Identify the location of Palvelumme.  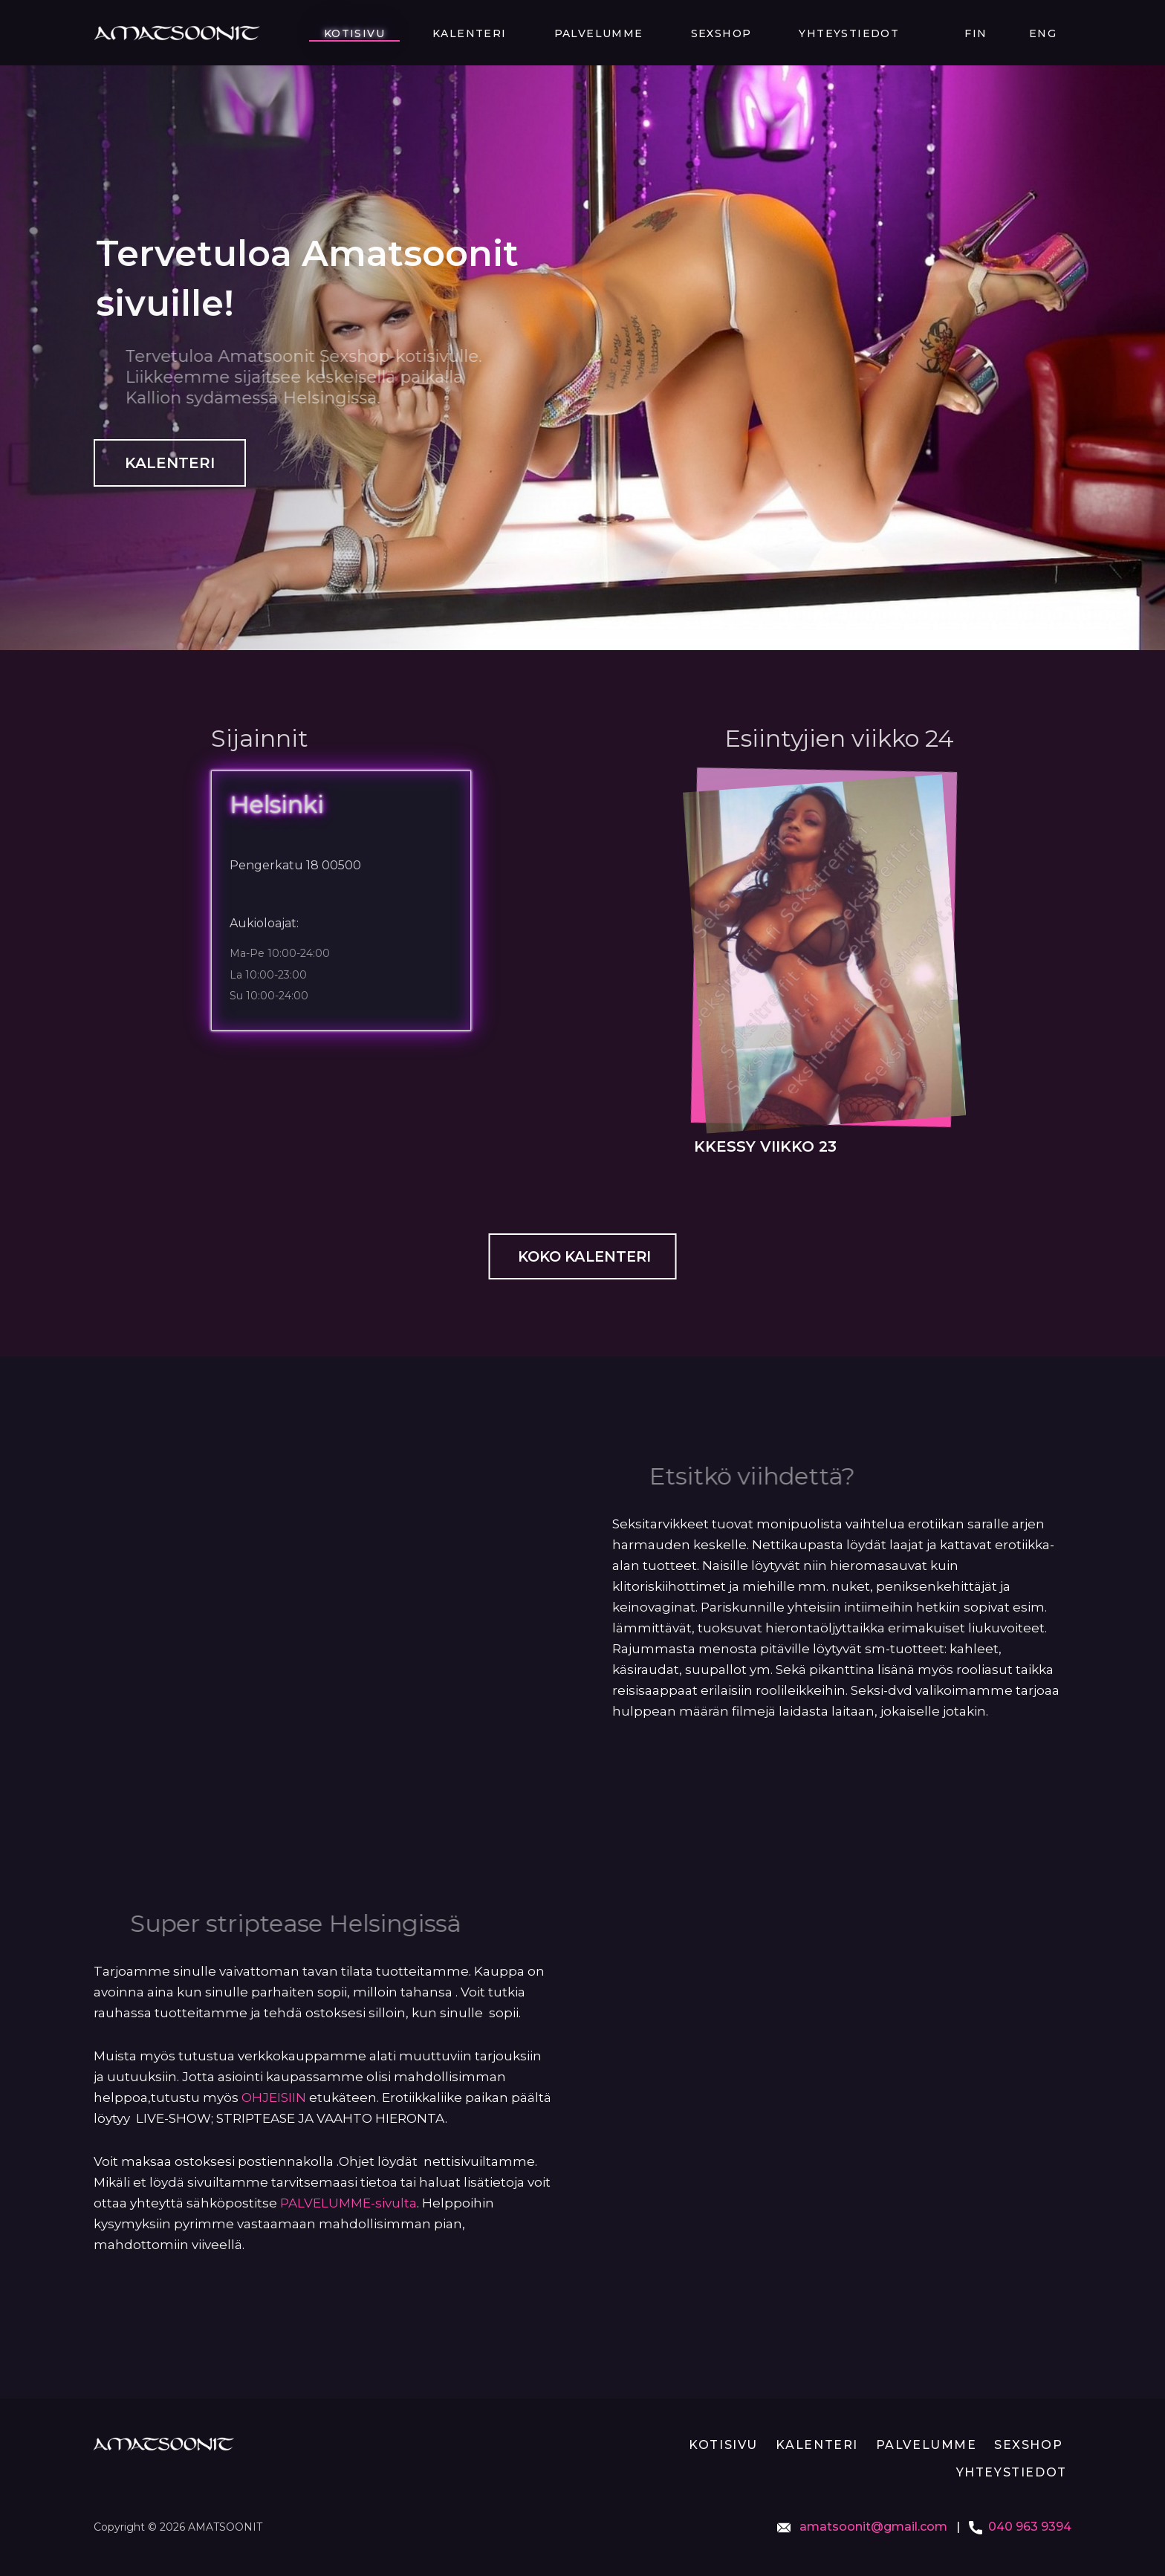
(732, 33).